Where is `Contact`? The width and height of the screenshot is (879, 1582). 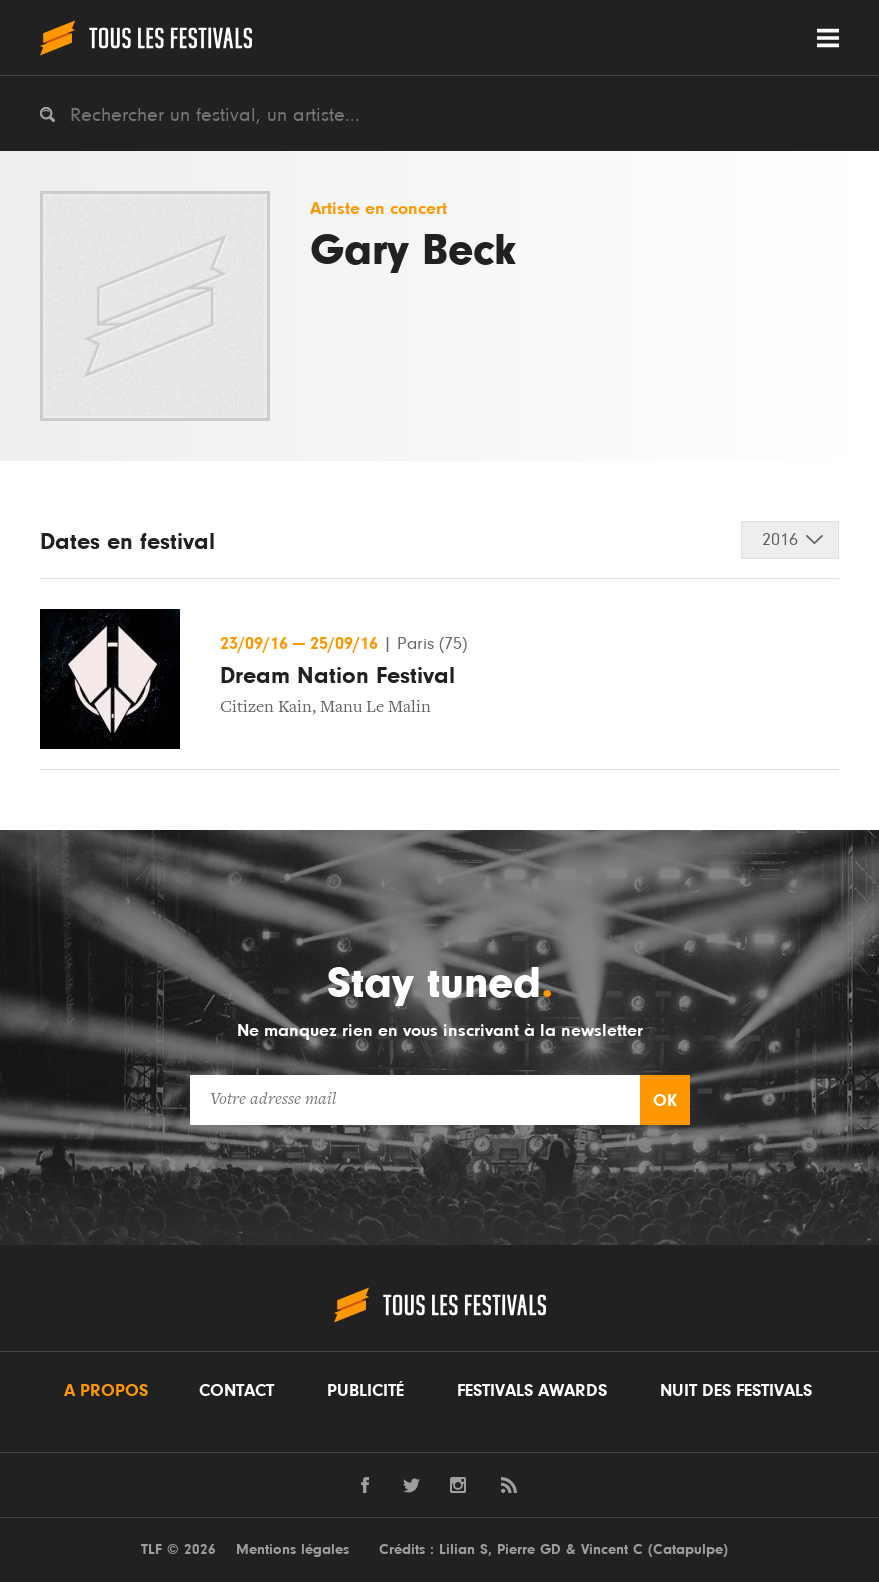
Contact is located at coordinates (236, 1391).